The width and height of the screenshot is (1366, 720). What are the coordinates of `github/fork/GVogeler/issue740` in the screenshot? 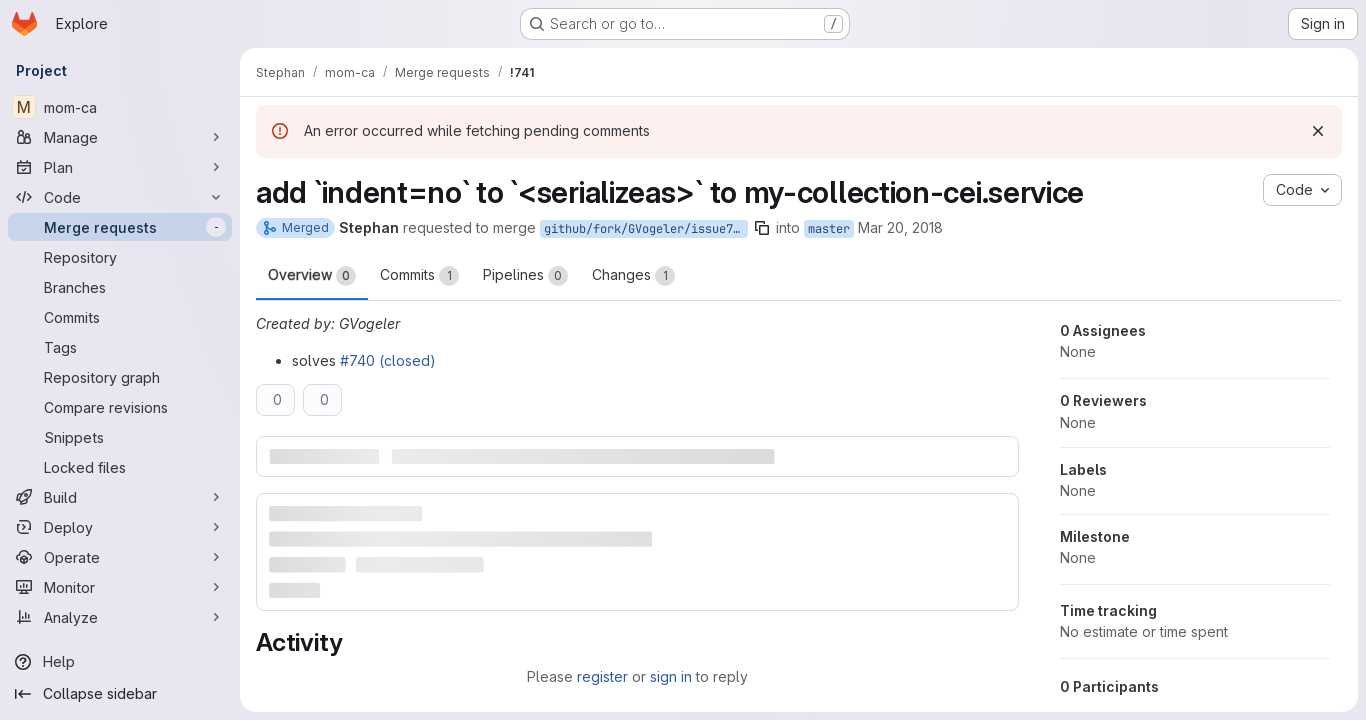 It's located at (645, 229).